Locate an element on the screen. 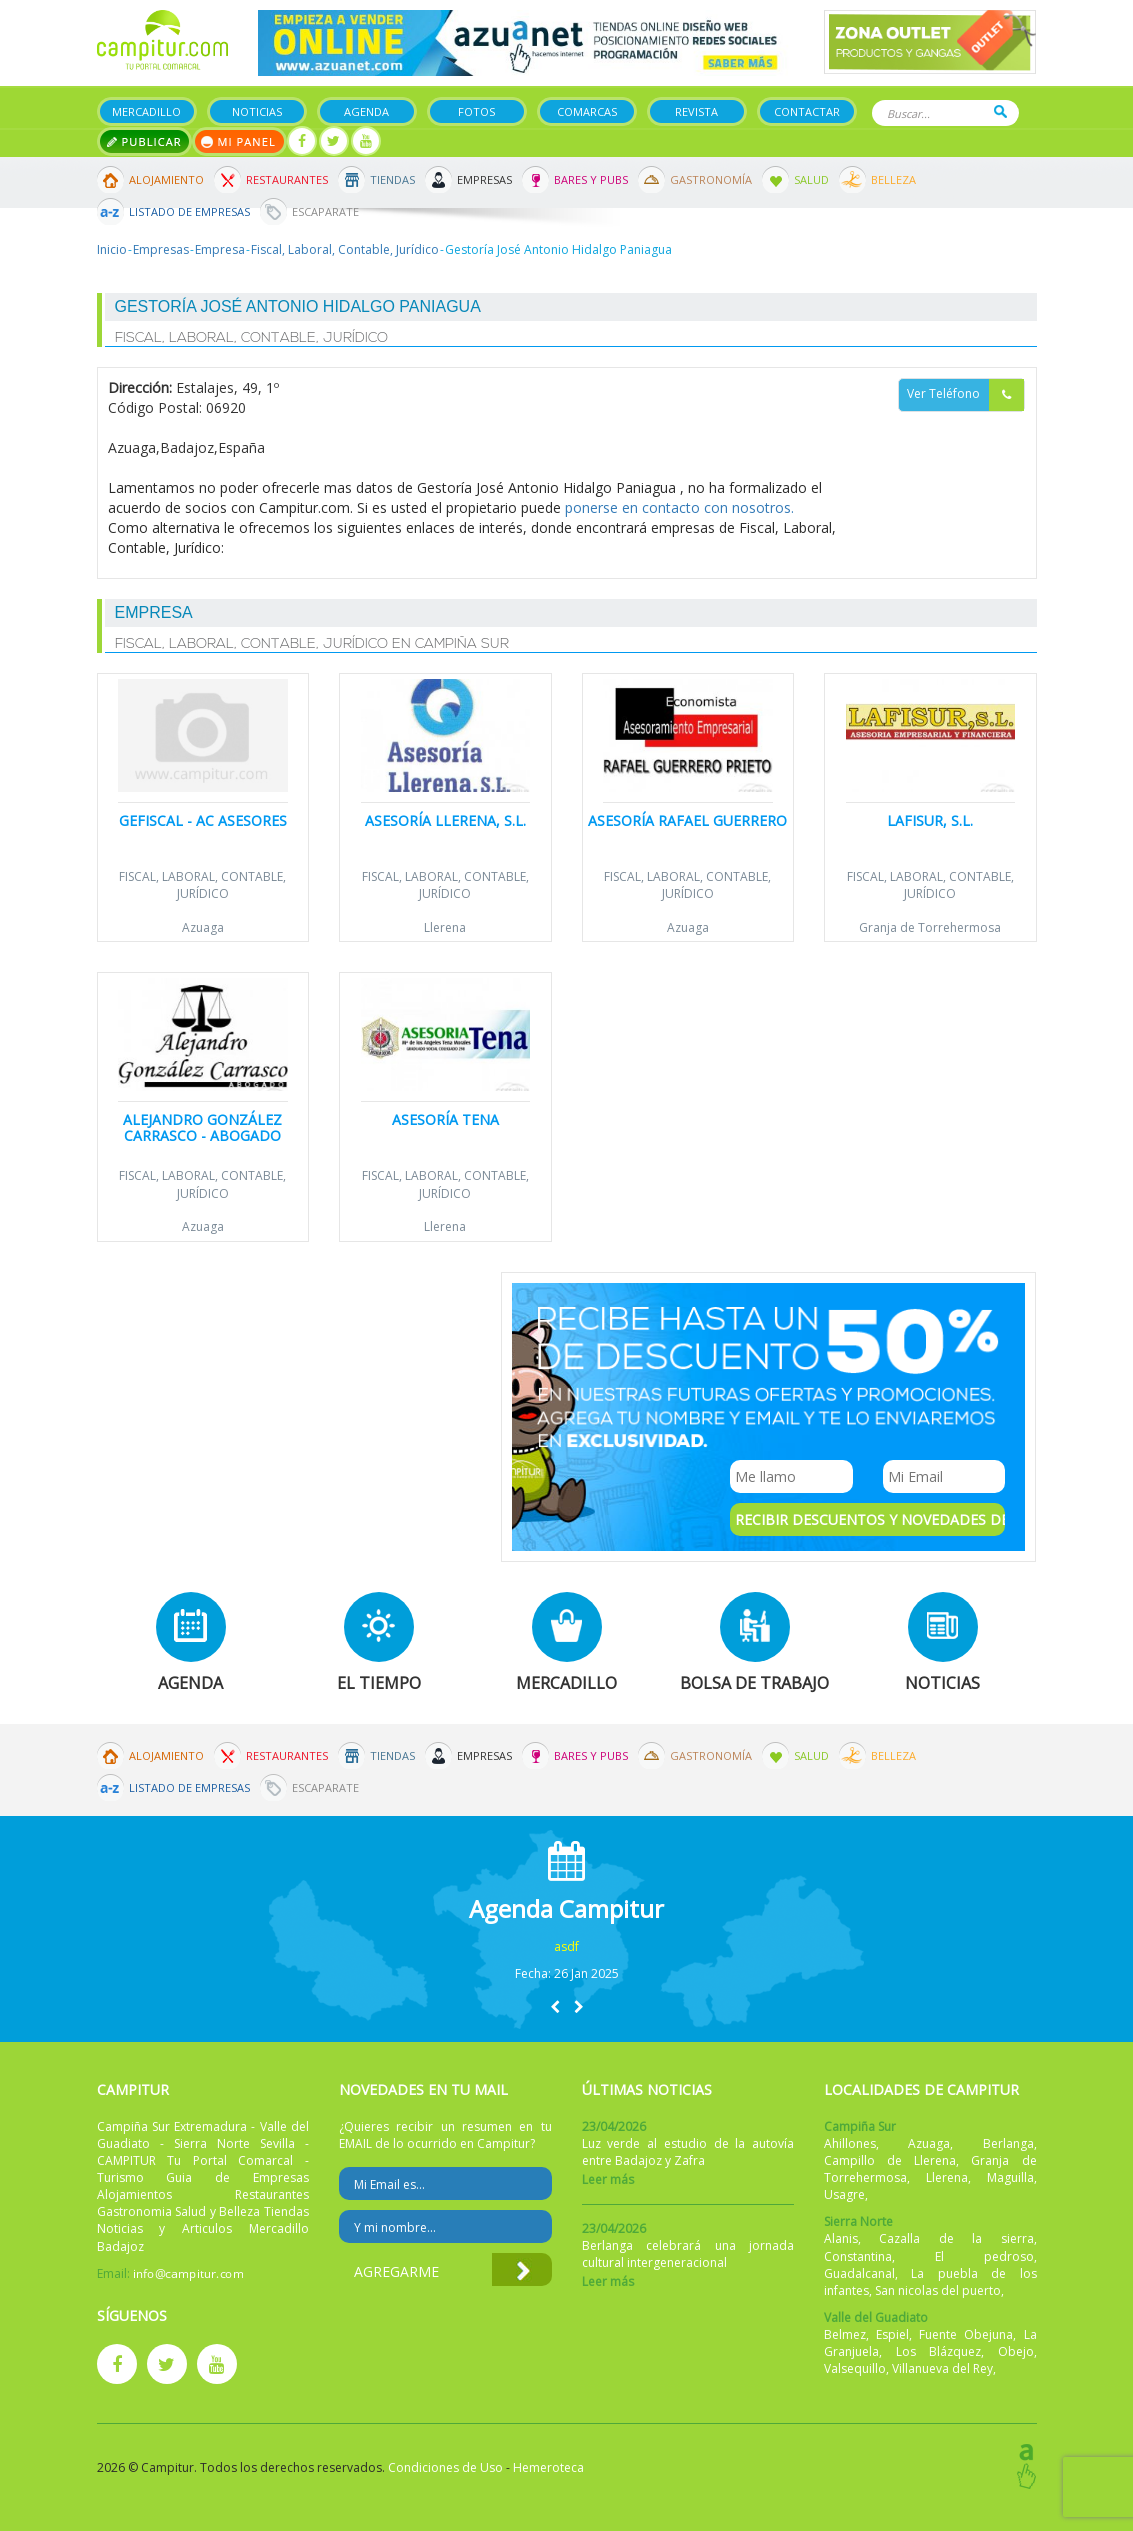 This screenshot has width=1133, height=2531. Mi panel is located at coordinates (239, 141).